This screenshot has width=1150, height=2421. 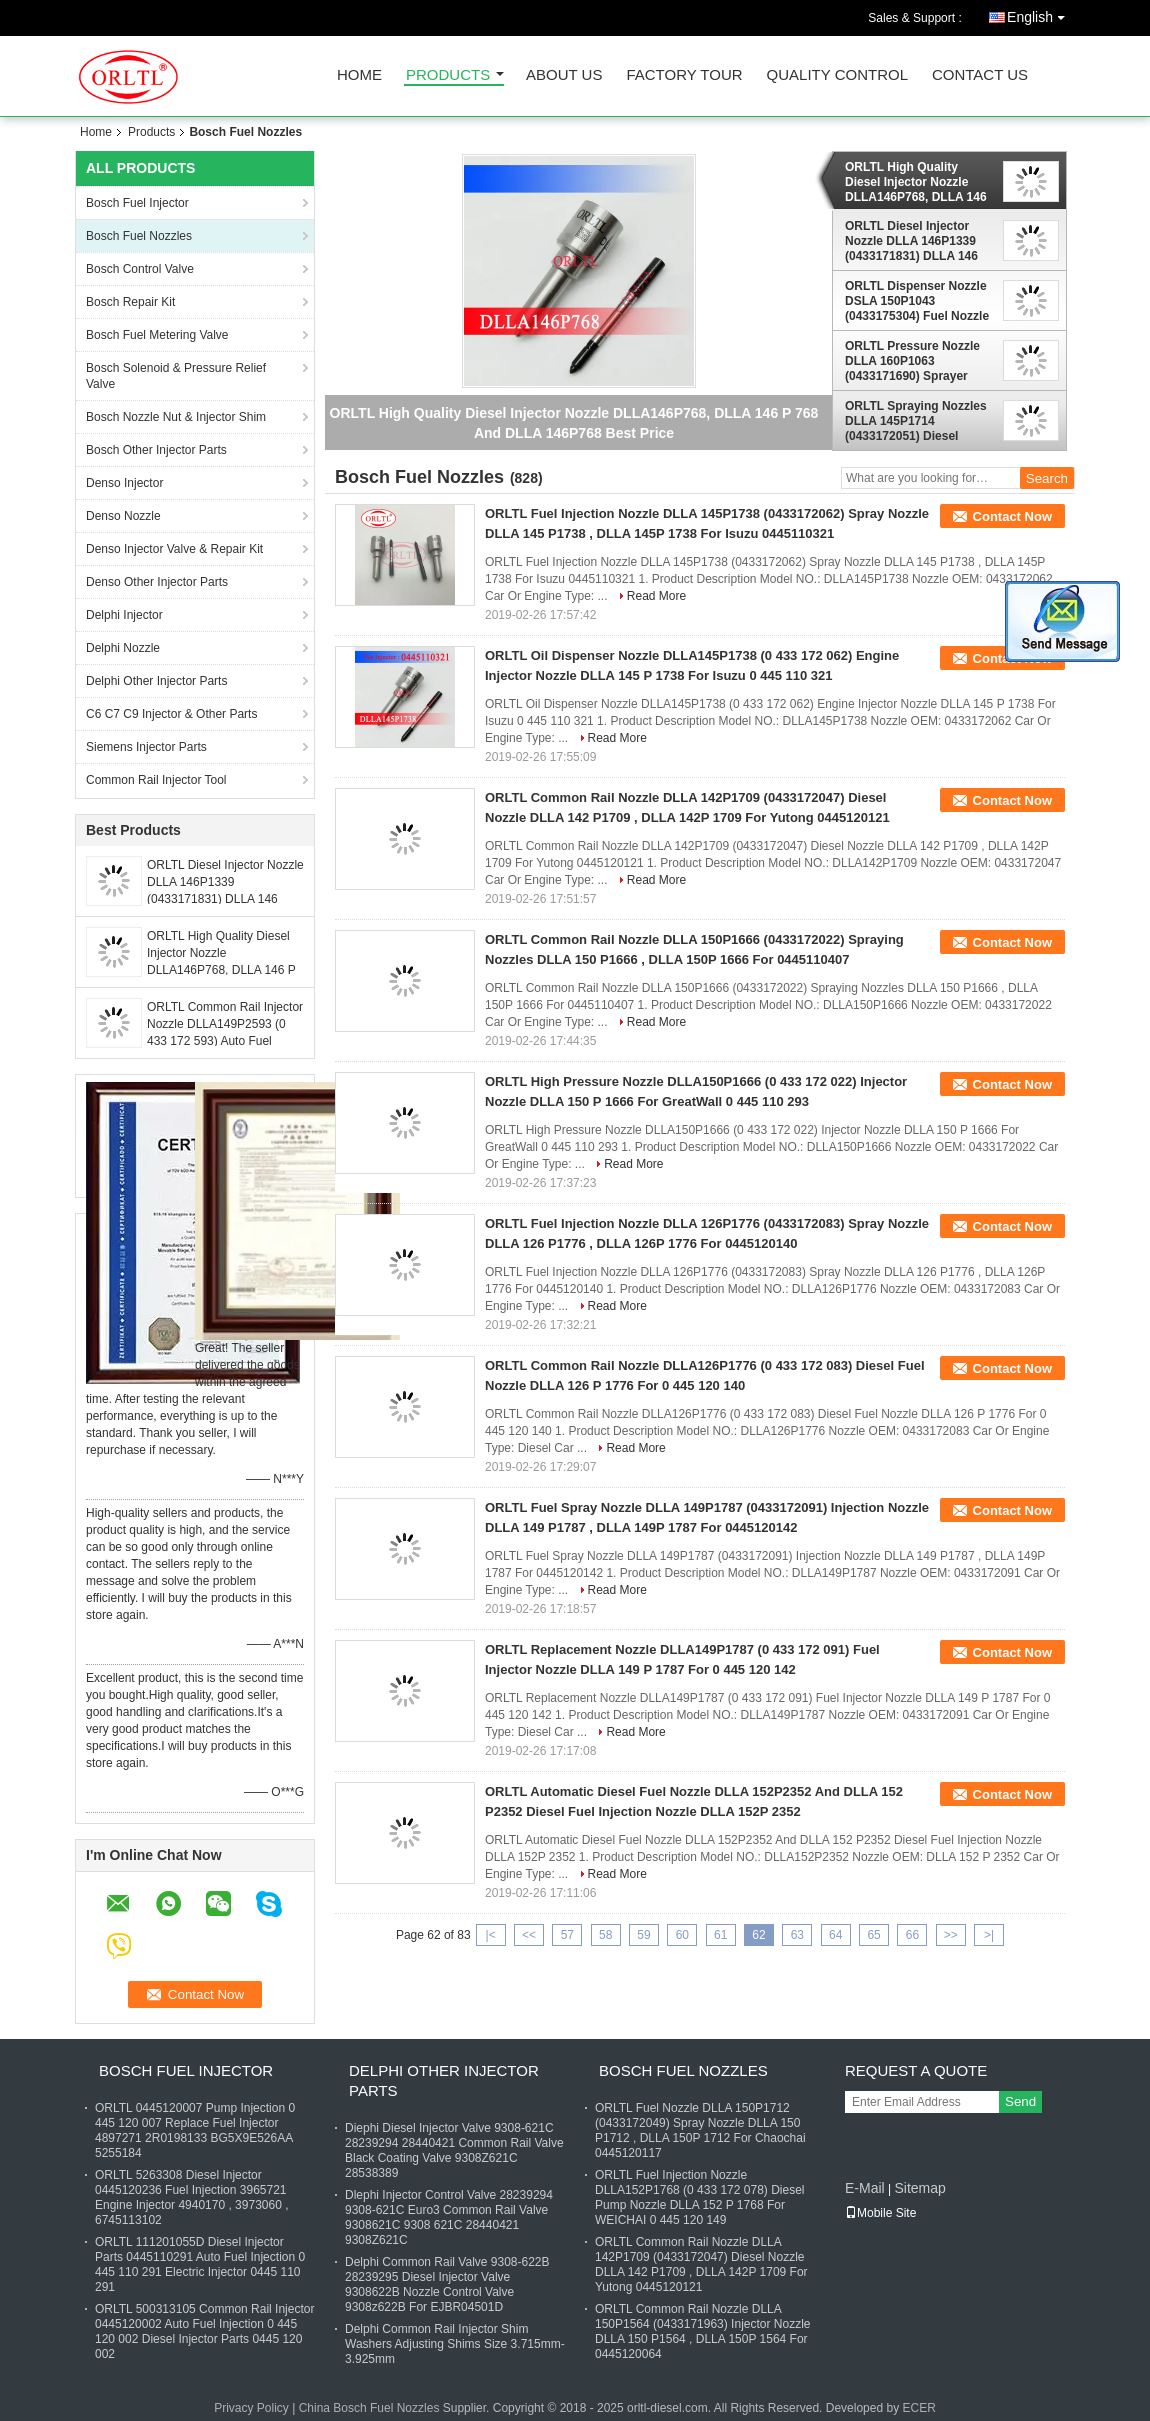 I want to click on Contact Now, so click(x=1012, y=516).